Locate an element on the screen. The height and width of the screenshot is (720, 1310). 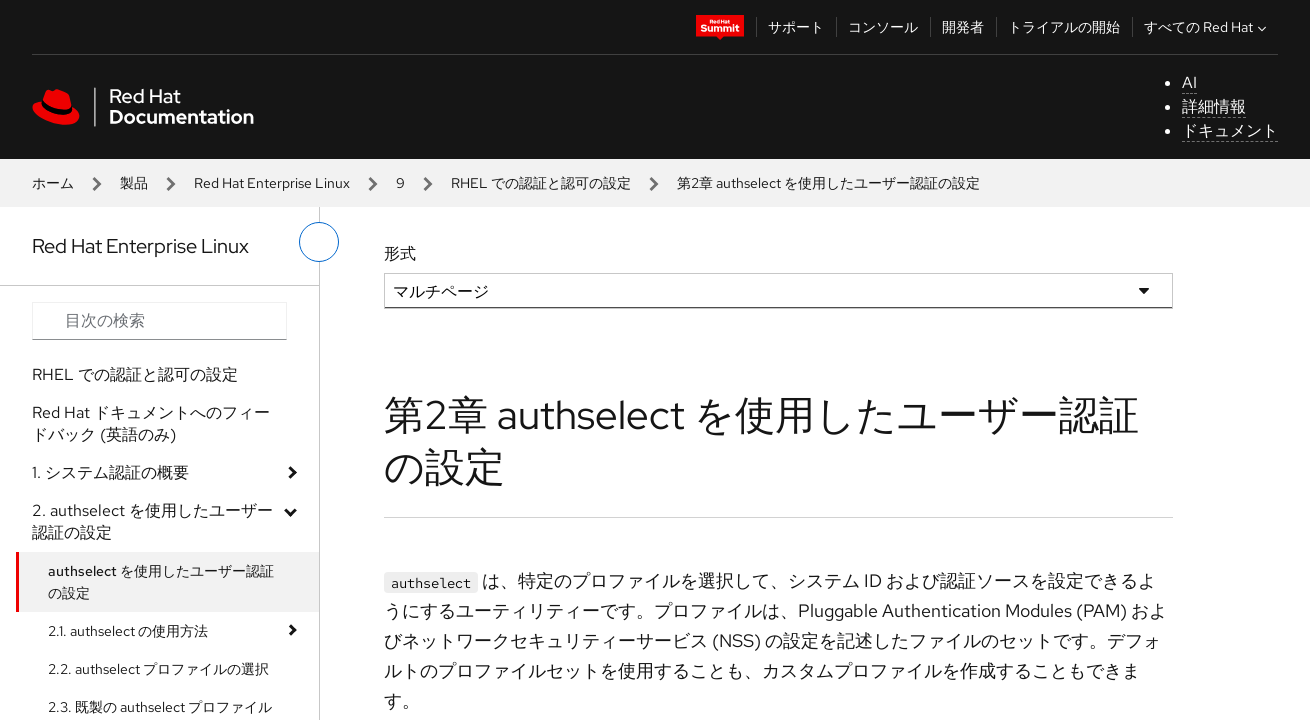
authselect を使用したユーザー認証の設定 is located at coordinates (161, 582).